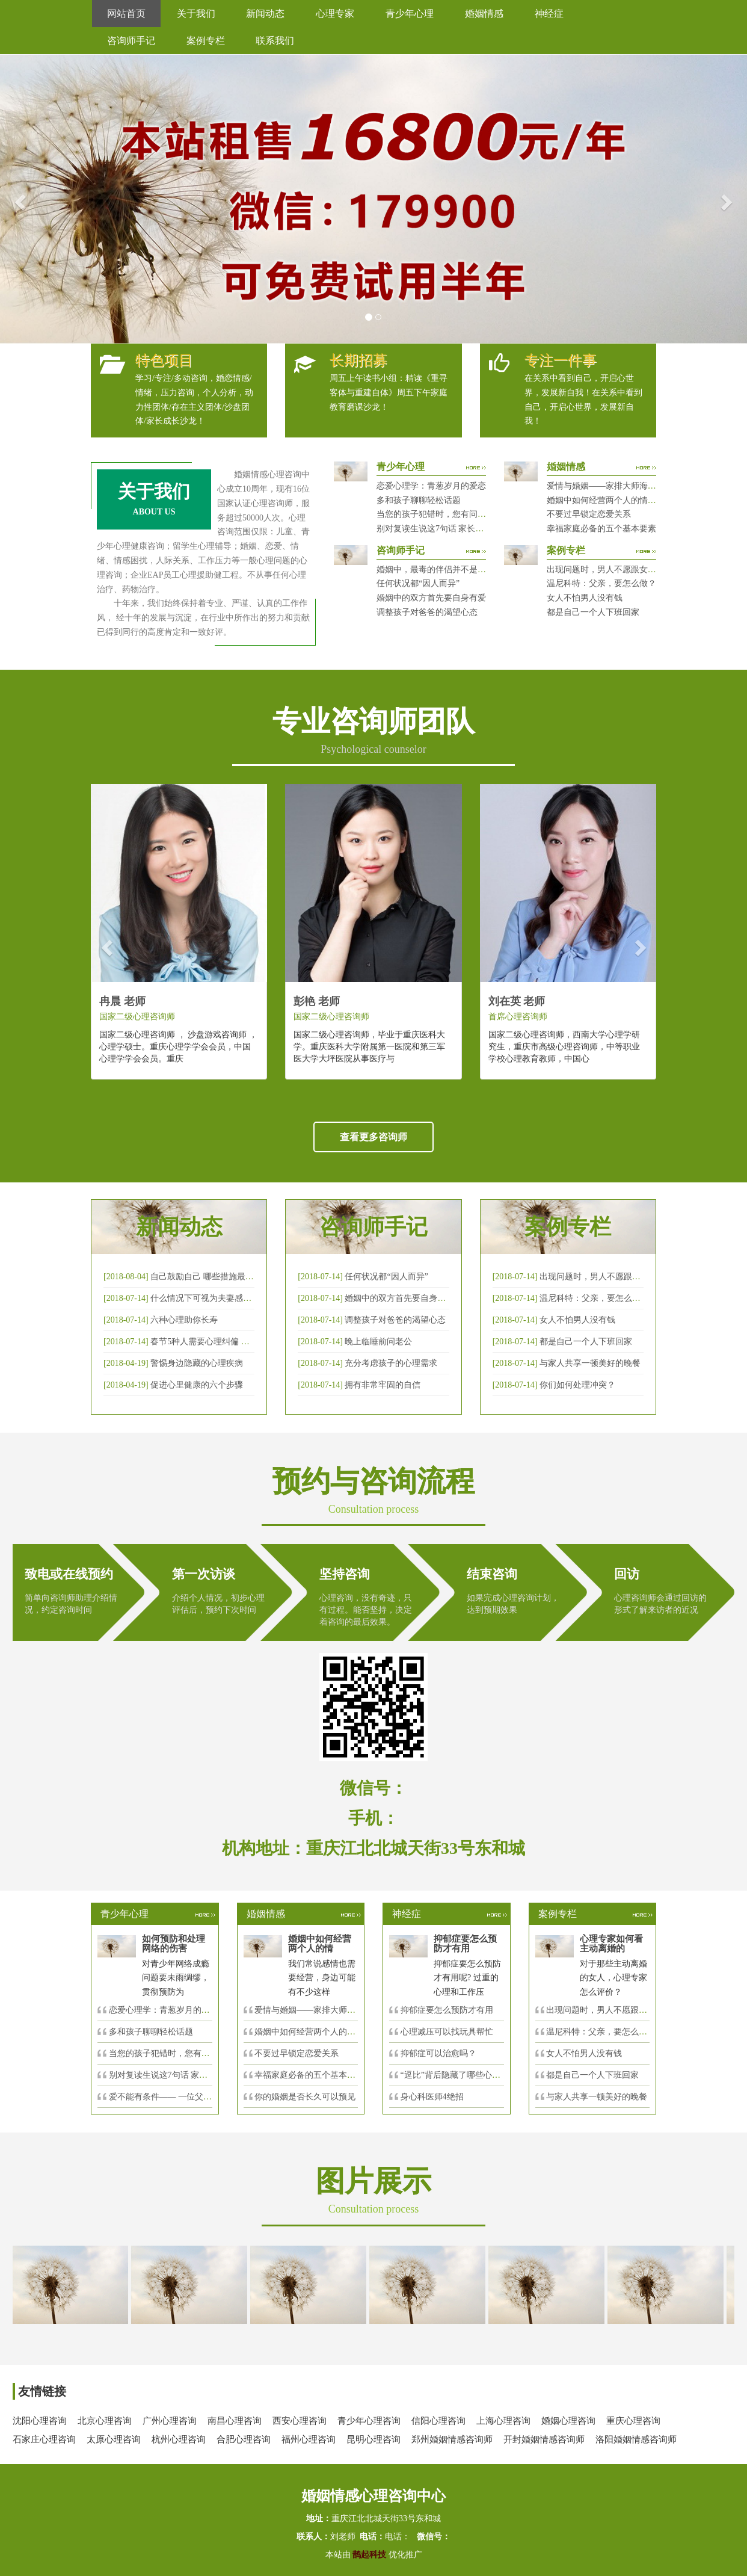 This screenshot has height=2576, width=747. Describe the element at coordinates (173, 2096) in the screenshot. I see `爱不能有条件—— 一位父亲的反思` at that location.